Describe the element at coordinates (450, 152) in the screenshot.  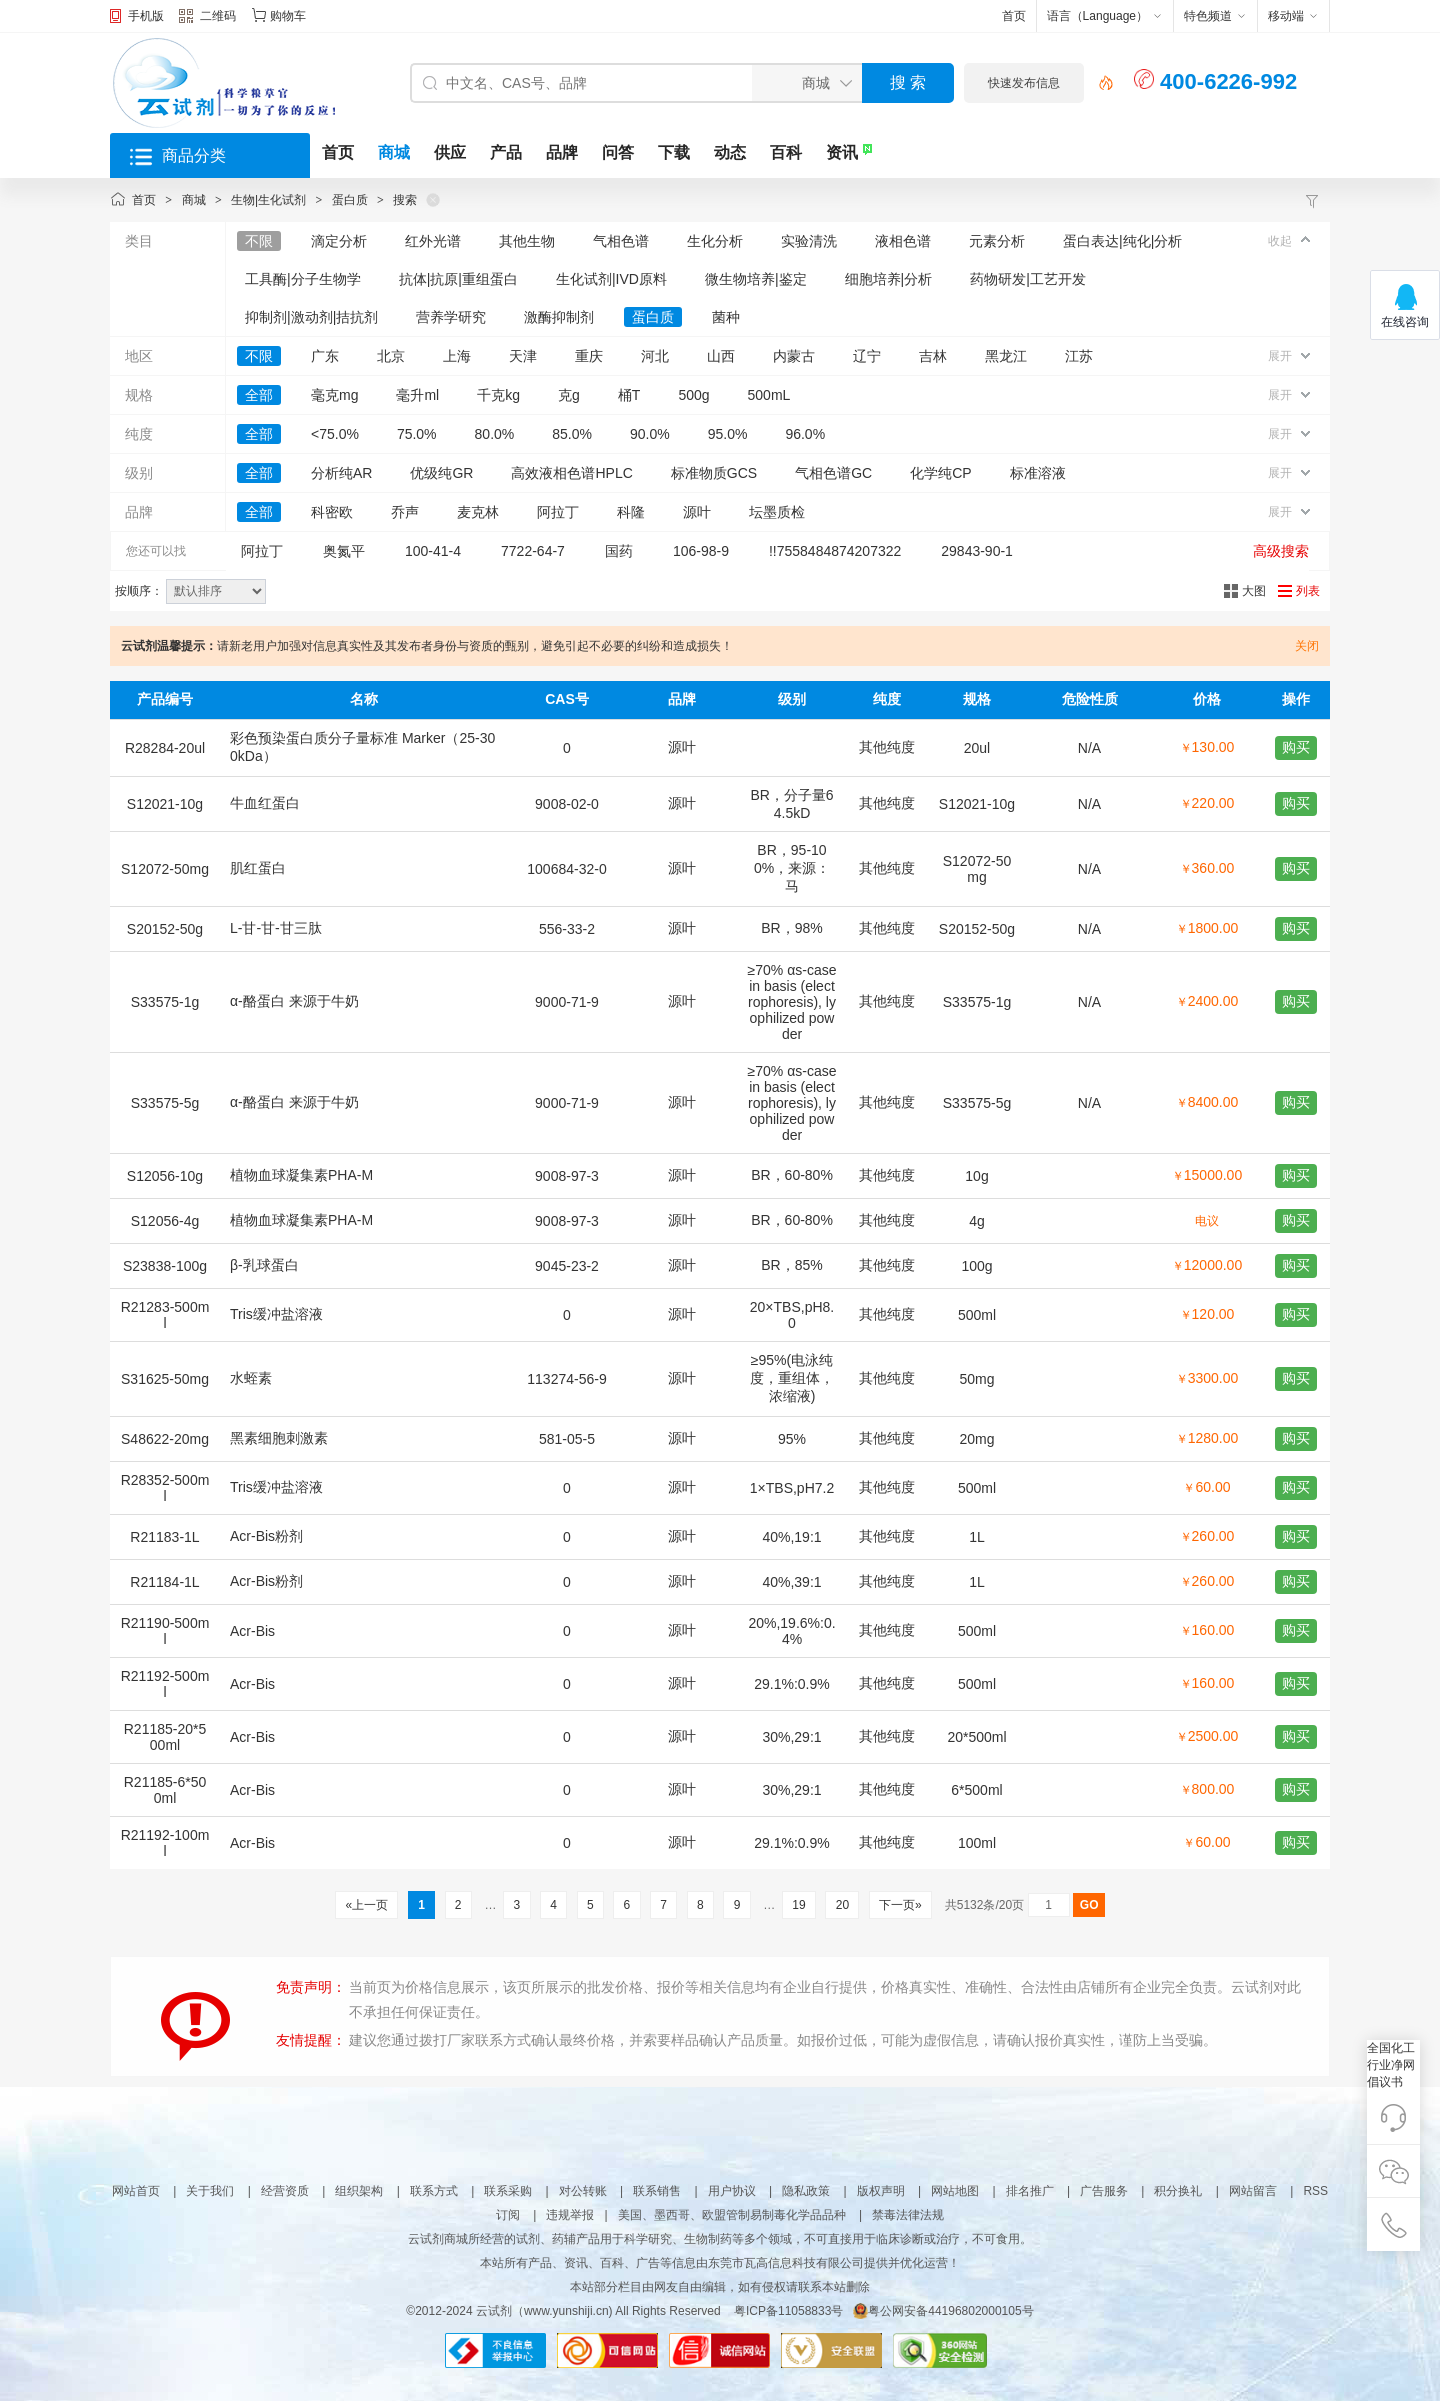
I see `供应` at that location.